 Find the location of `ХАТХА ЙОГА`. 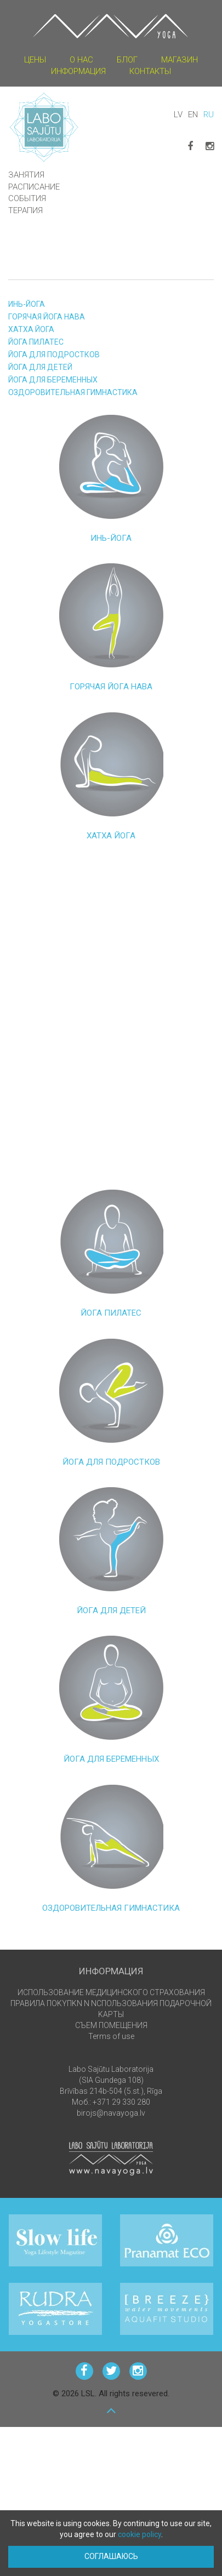

ХАТХА ЙОГА is located at coordinates (31, 329).